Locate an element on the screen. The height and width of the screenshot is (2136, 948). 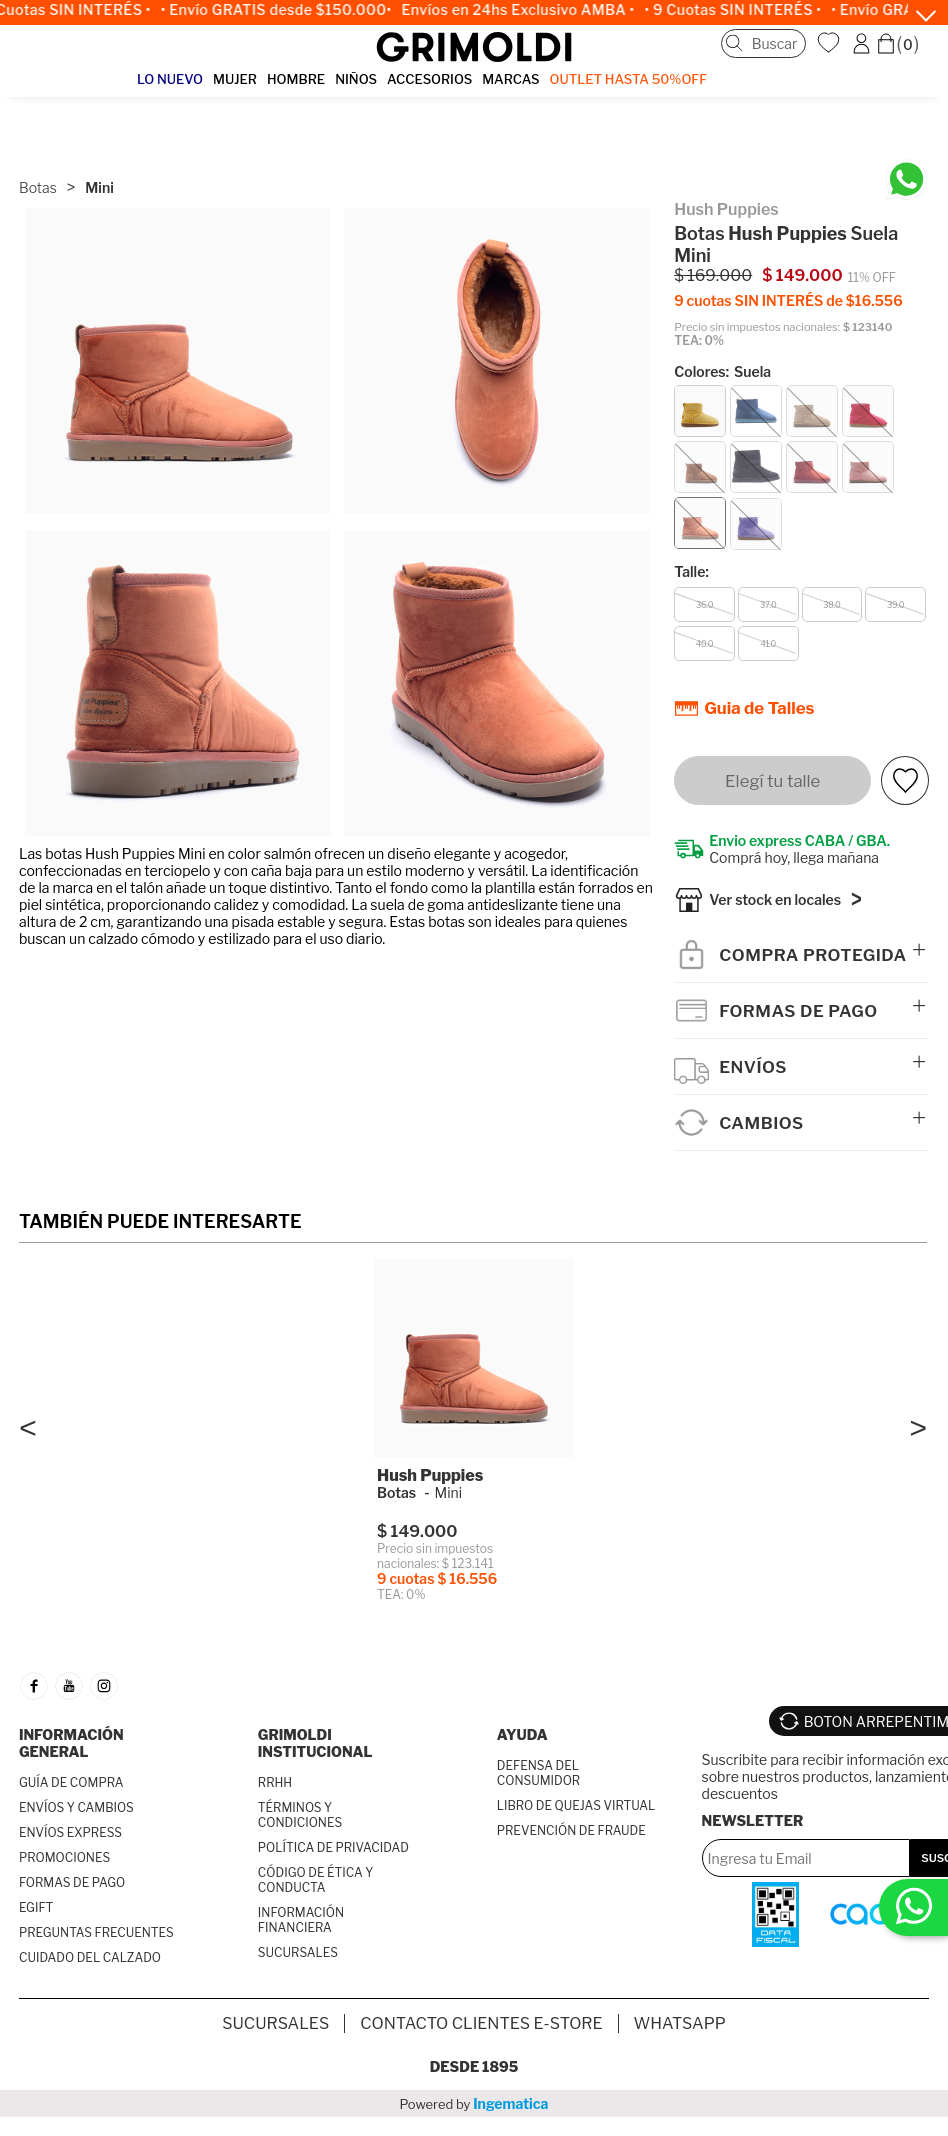
FORMAS DE PAGO is located at coordinates (72, 1886).